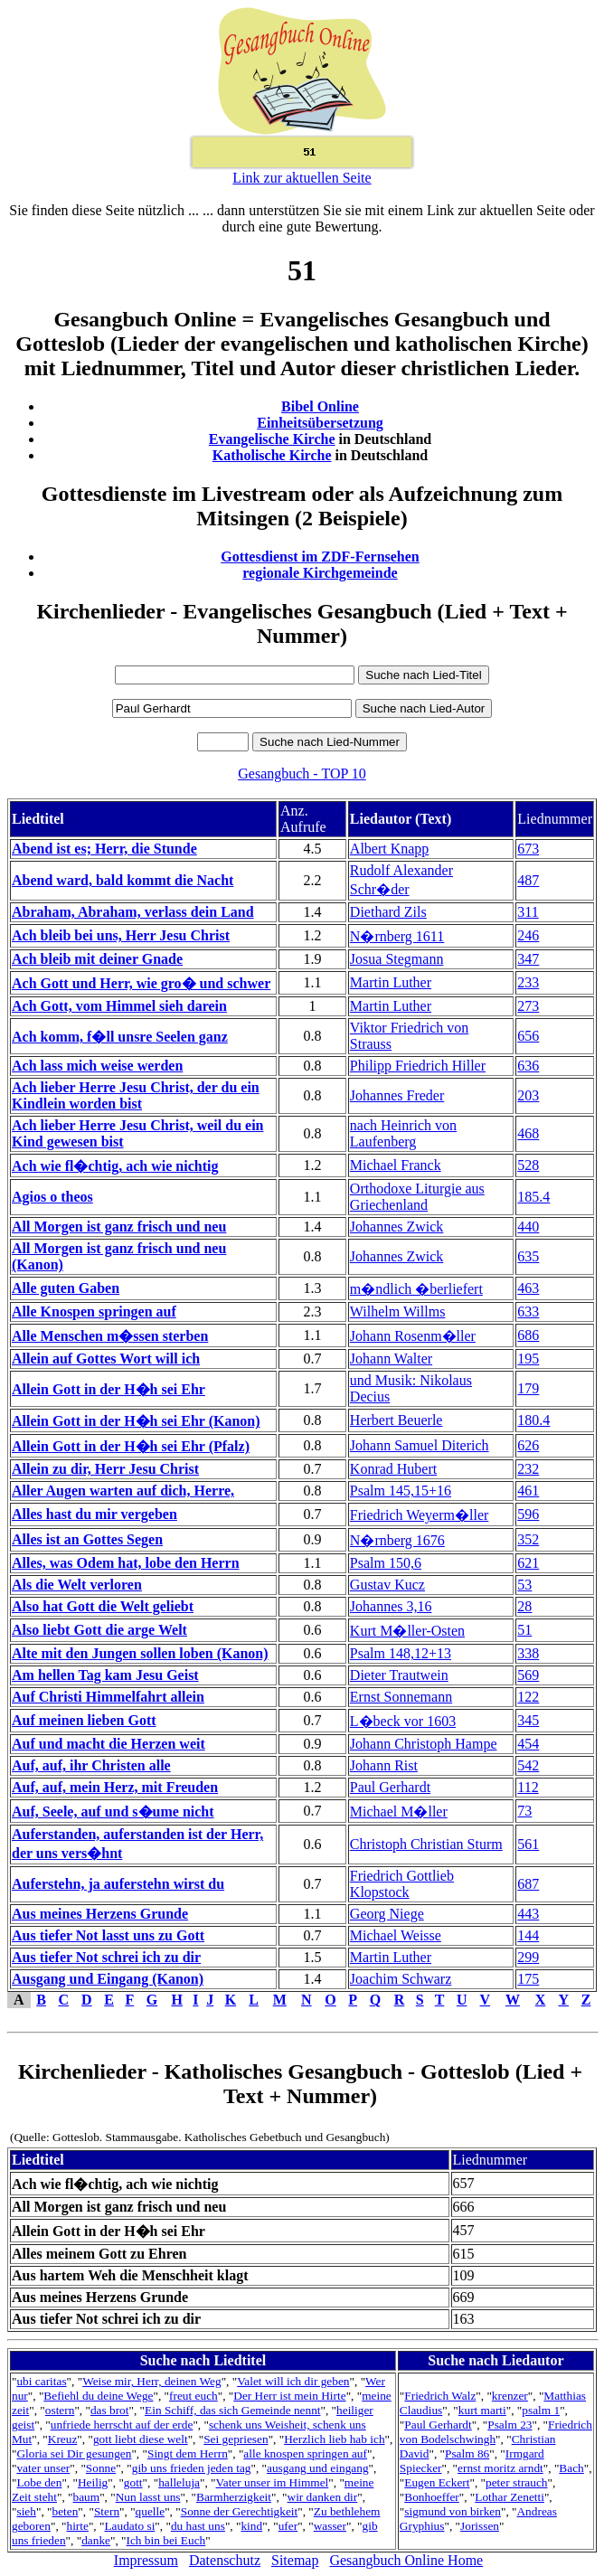  I want to click on Einheitsübersetzung, so click(320, 422).